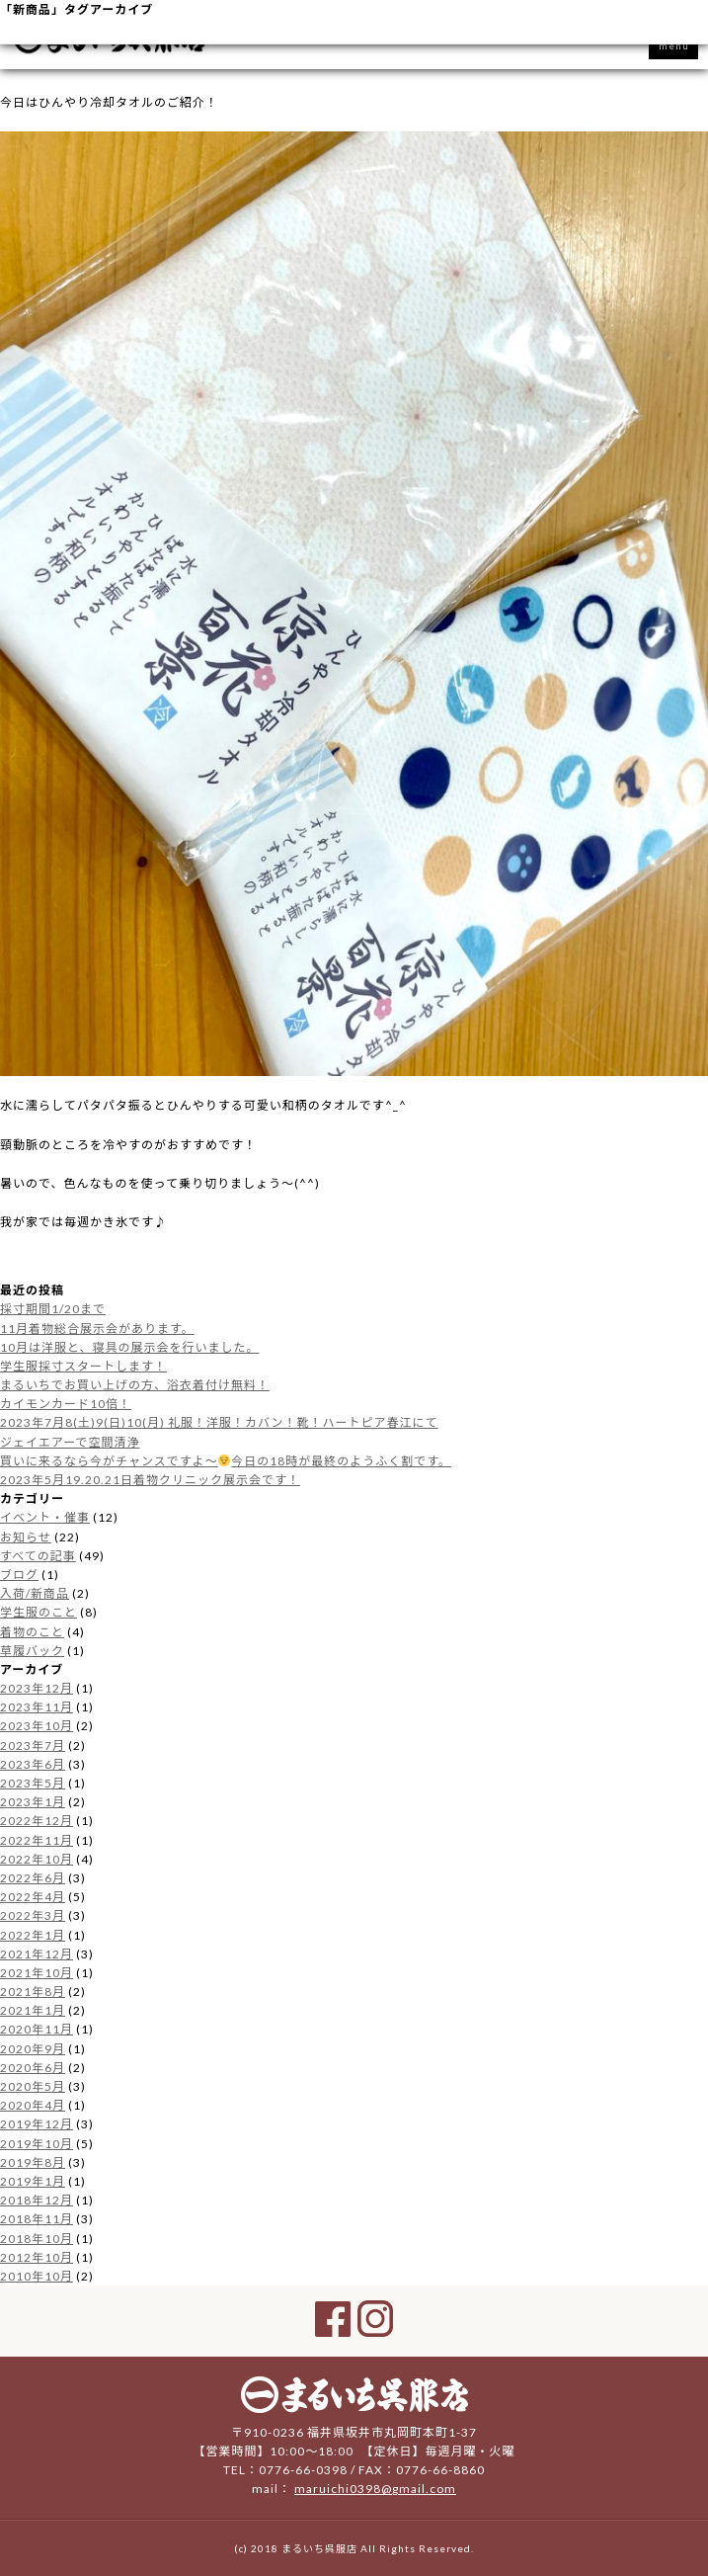  What do you see at coordinates (32, 2010) in the screenshot?
I see `2021年1月` at bounding box center [32, 2010].